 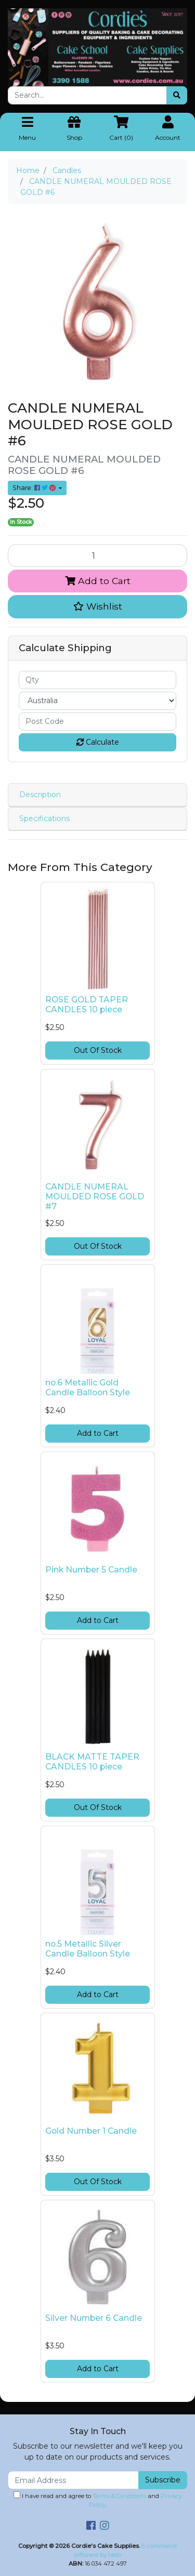 What do you see at coordinates (97, 742) in the screenshot?
I see `Calculate` at bounding box center [97, 742].